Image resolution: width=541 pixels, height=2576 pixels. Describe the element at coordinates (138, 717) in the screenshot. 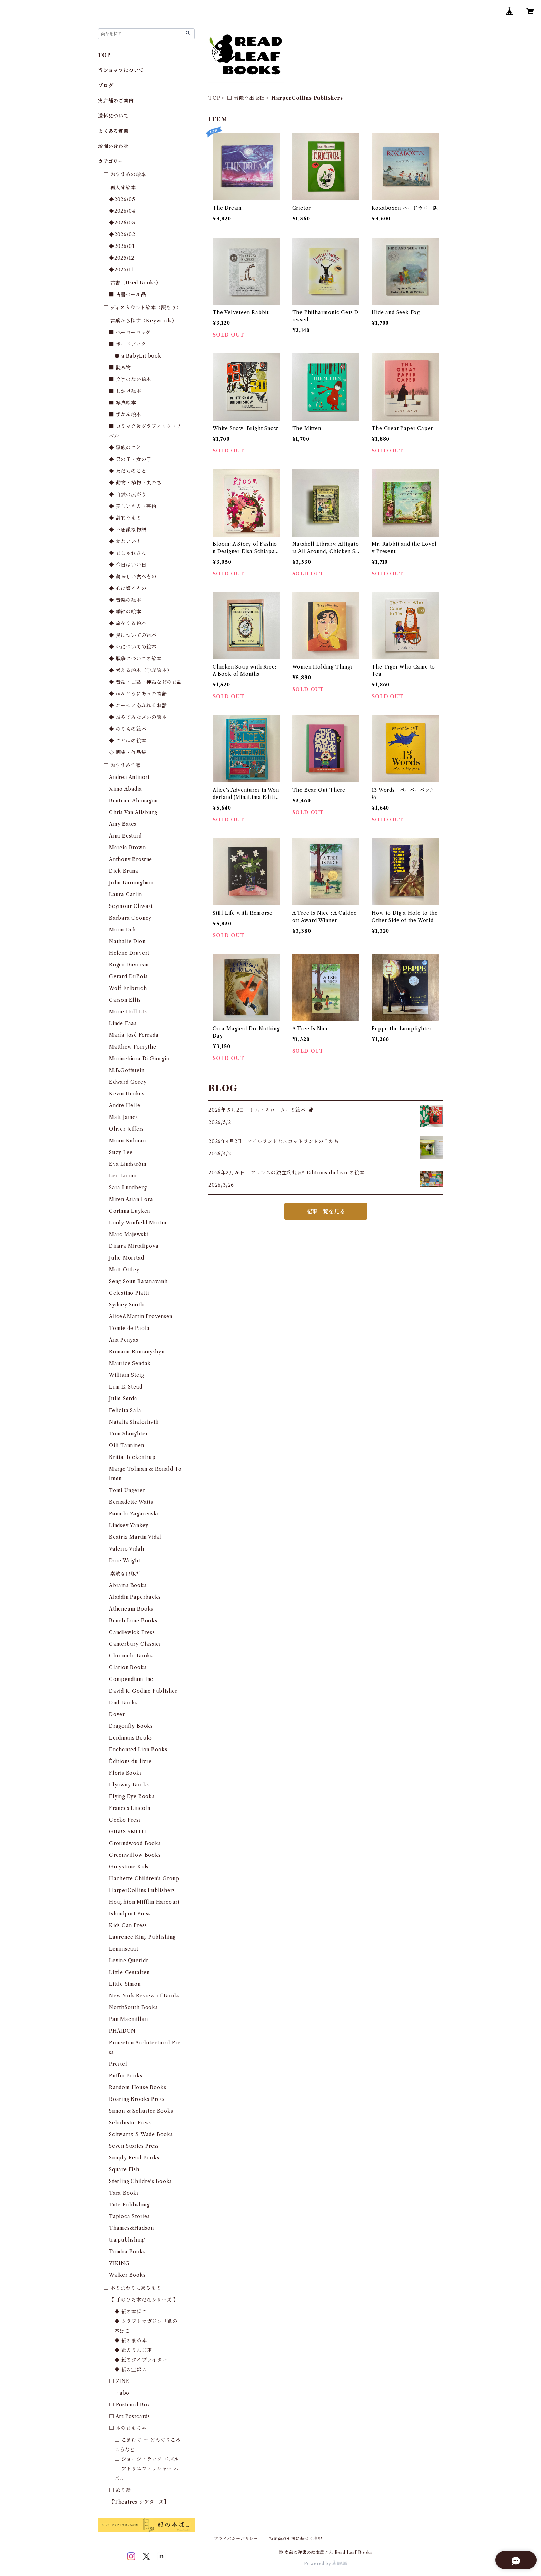

I see `◆ おやすみなさいの絵本` at that location.